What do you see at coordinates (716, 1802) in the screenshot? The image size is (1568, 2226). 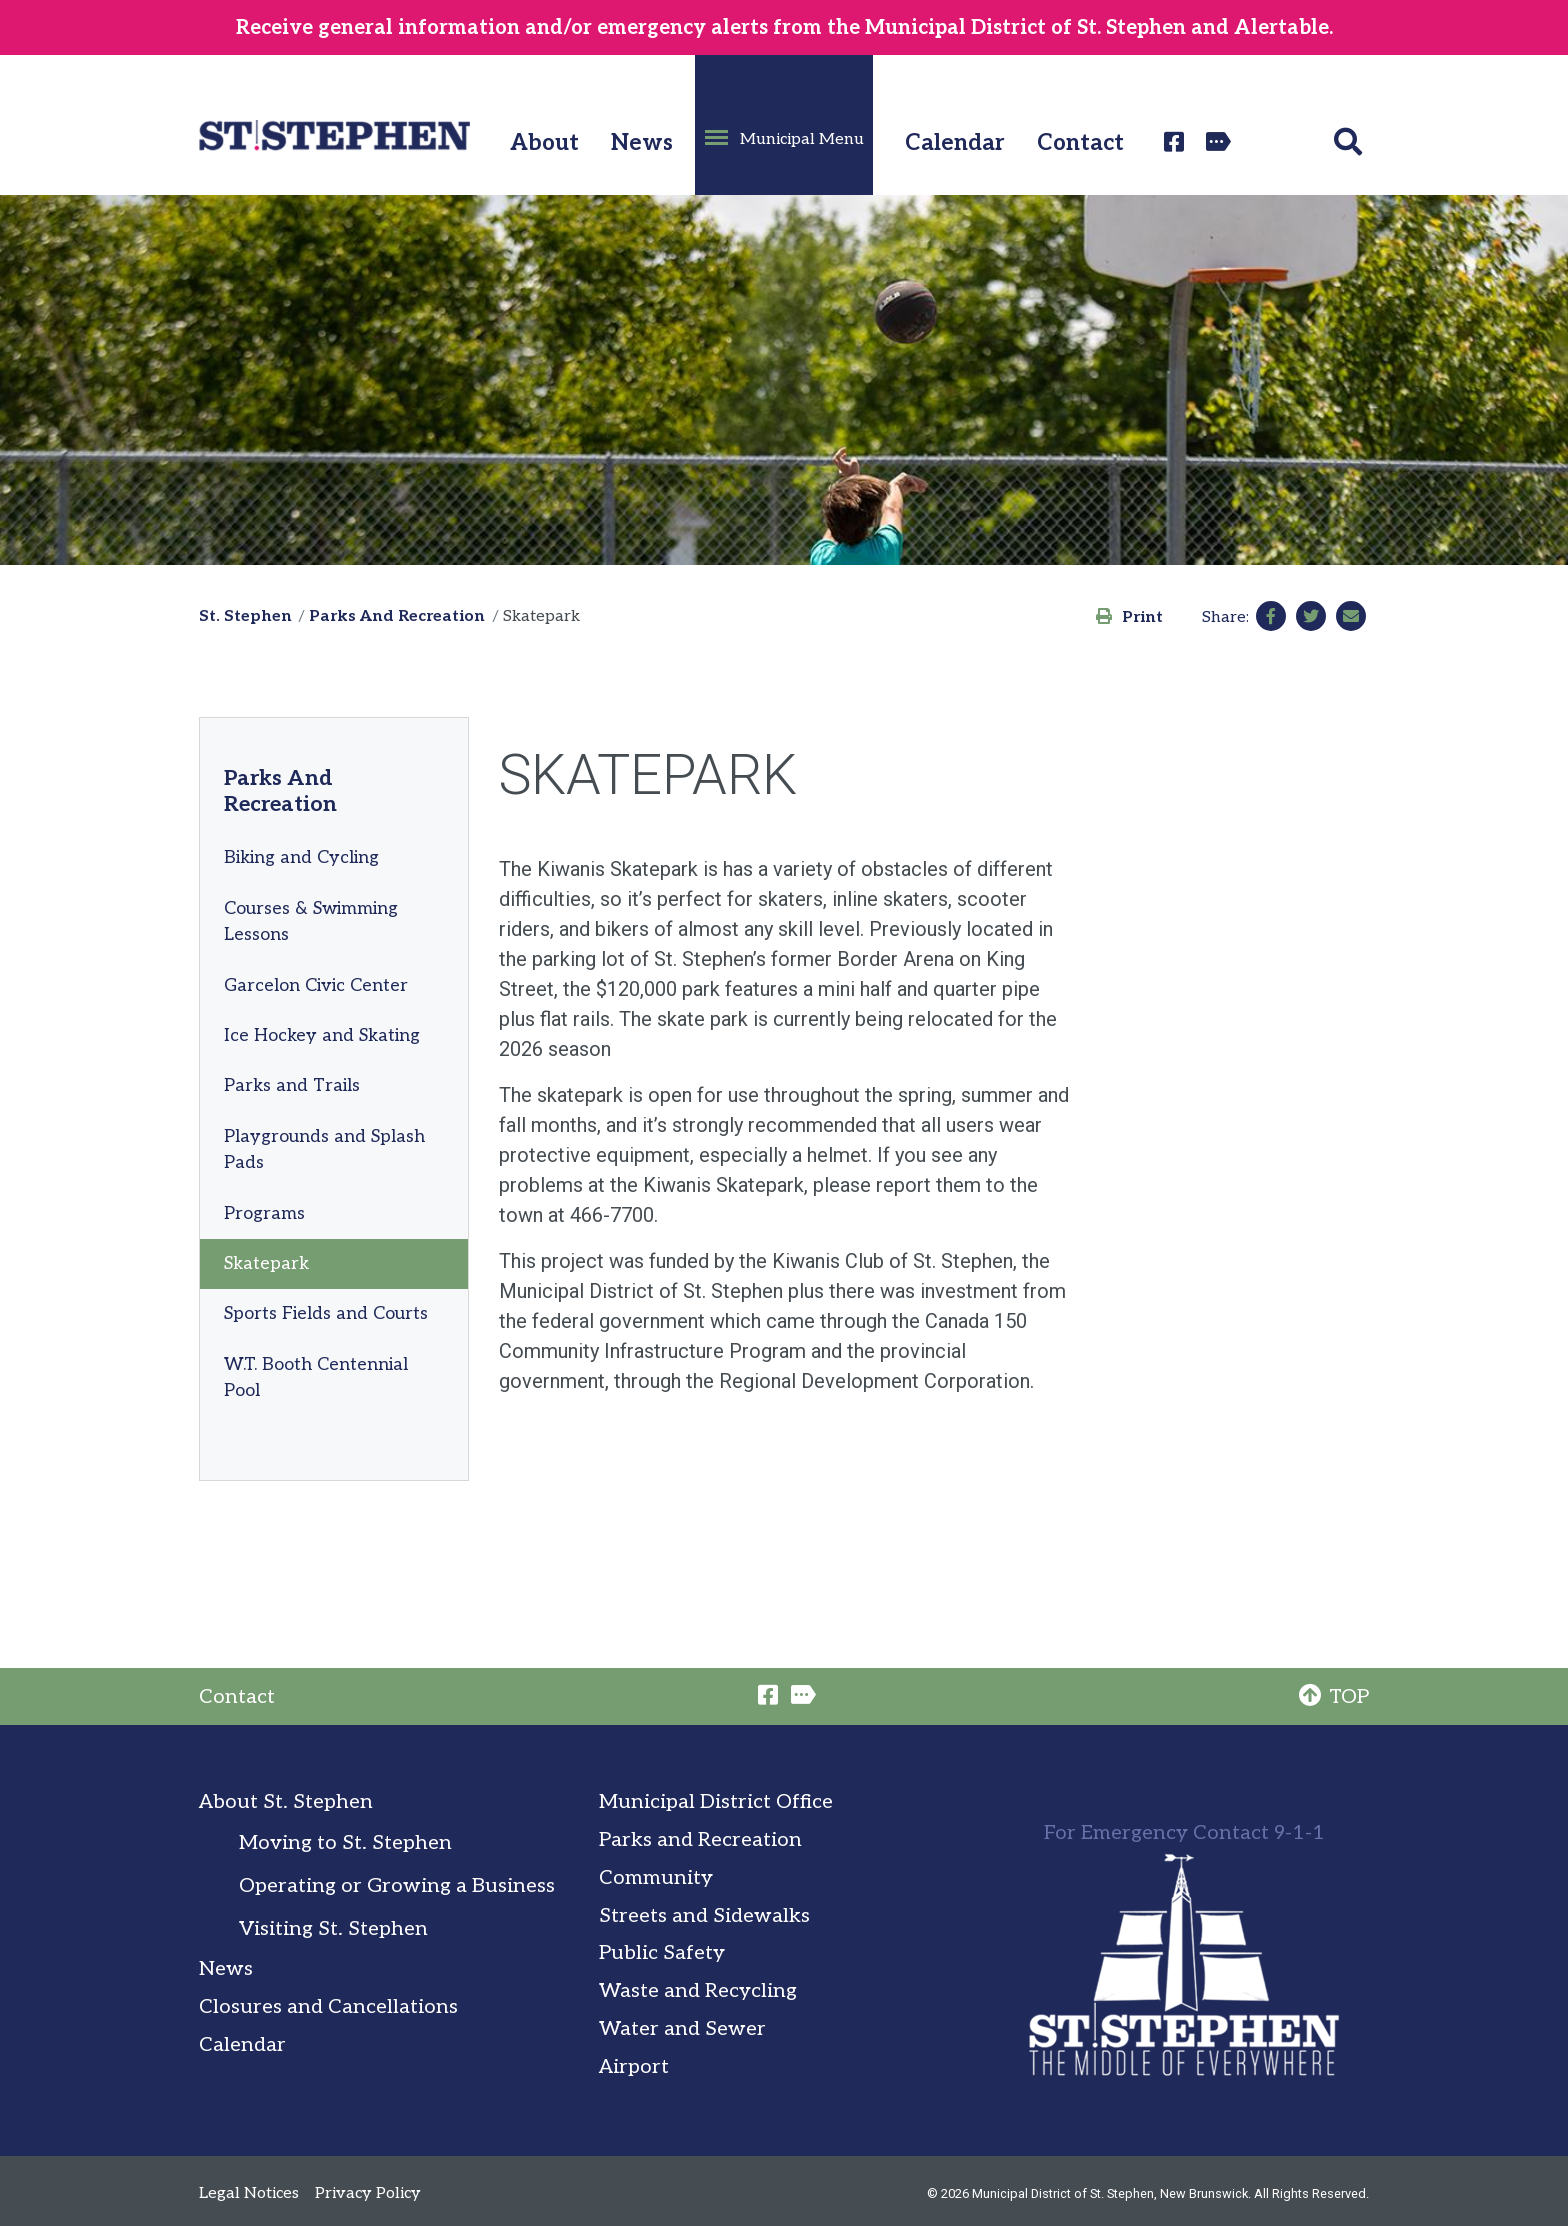 I see `Municipal District Office` at bounding box center [716, 1802].